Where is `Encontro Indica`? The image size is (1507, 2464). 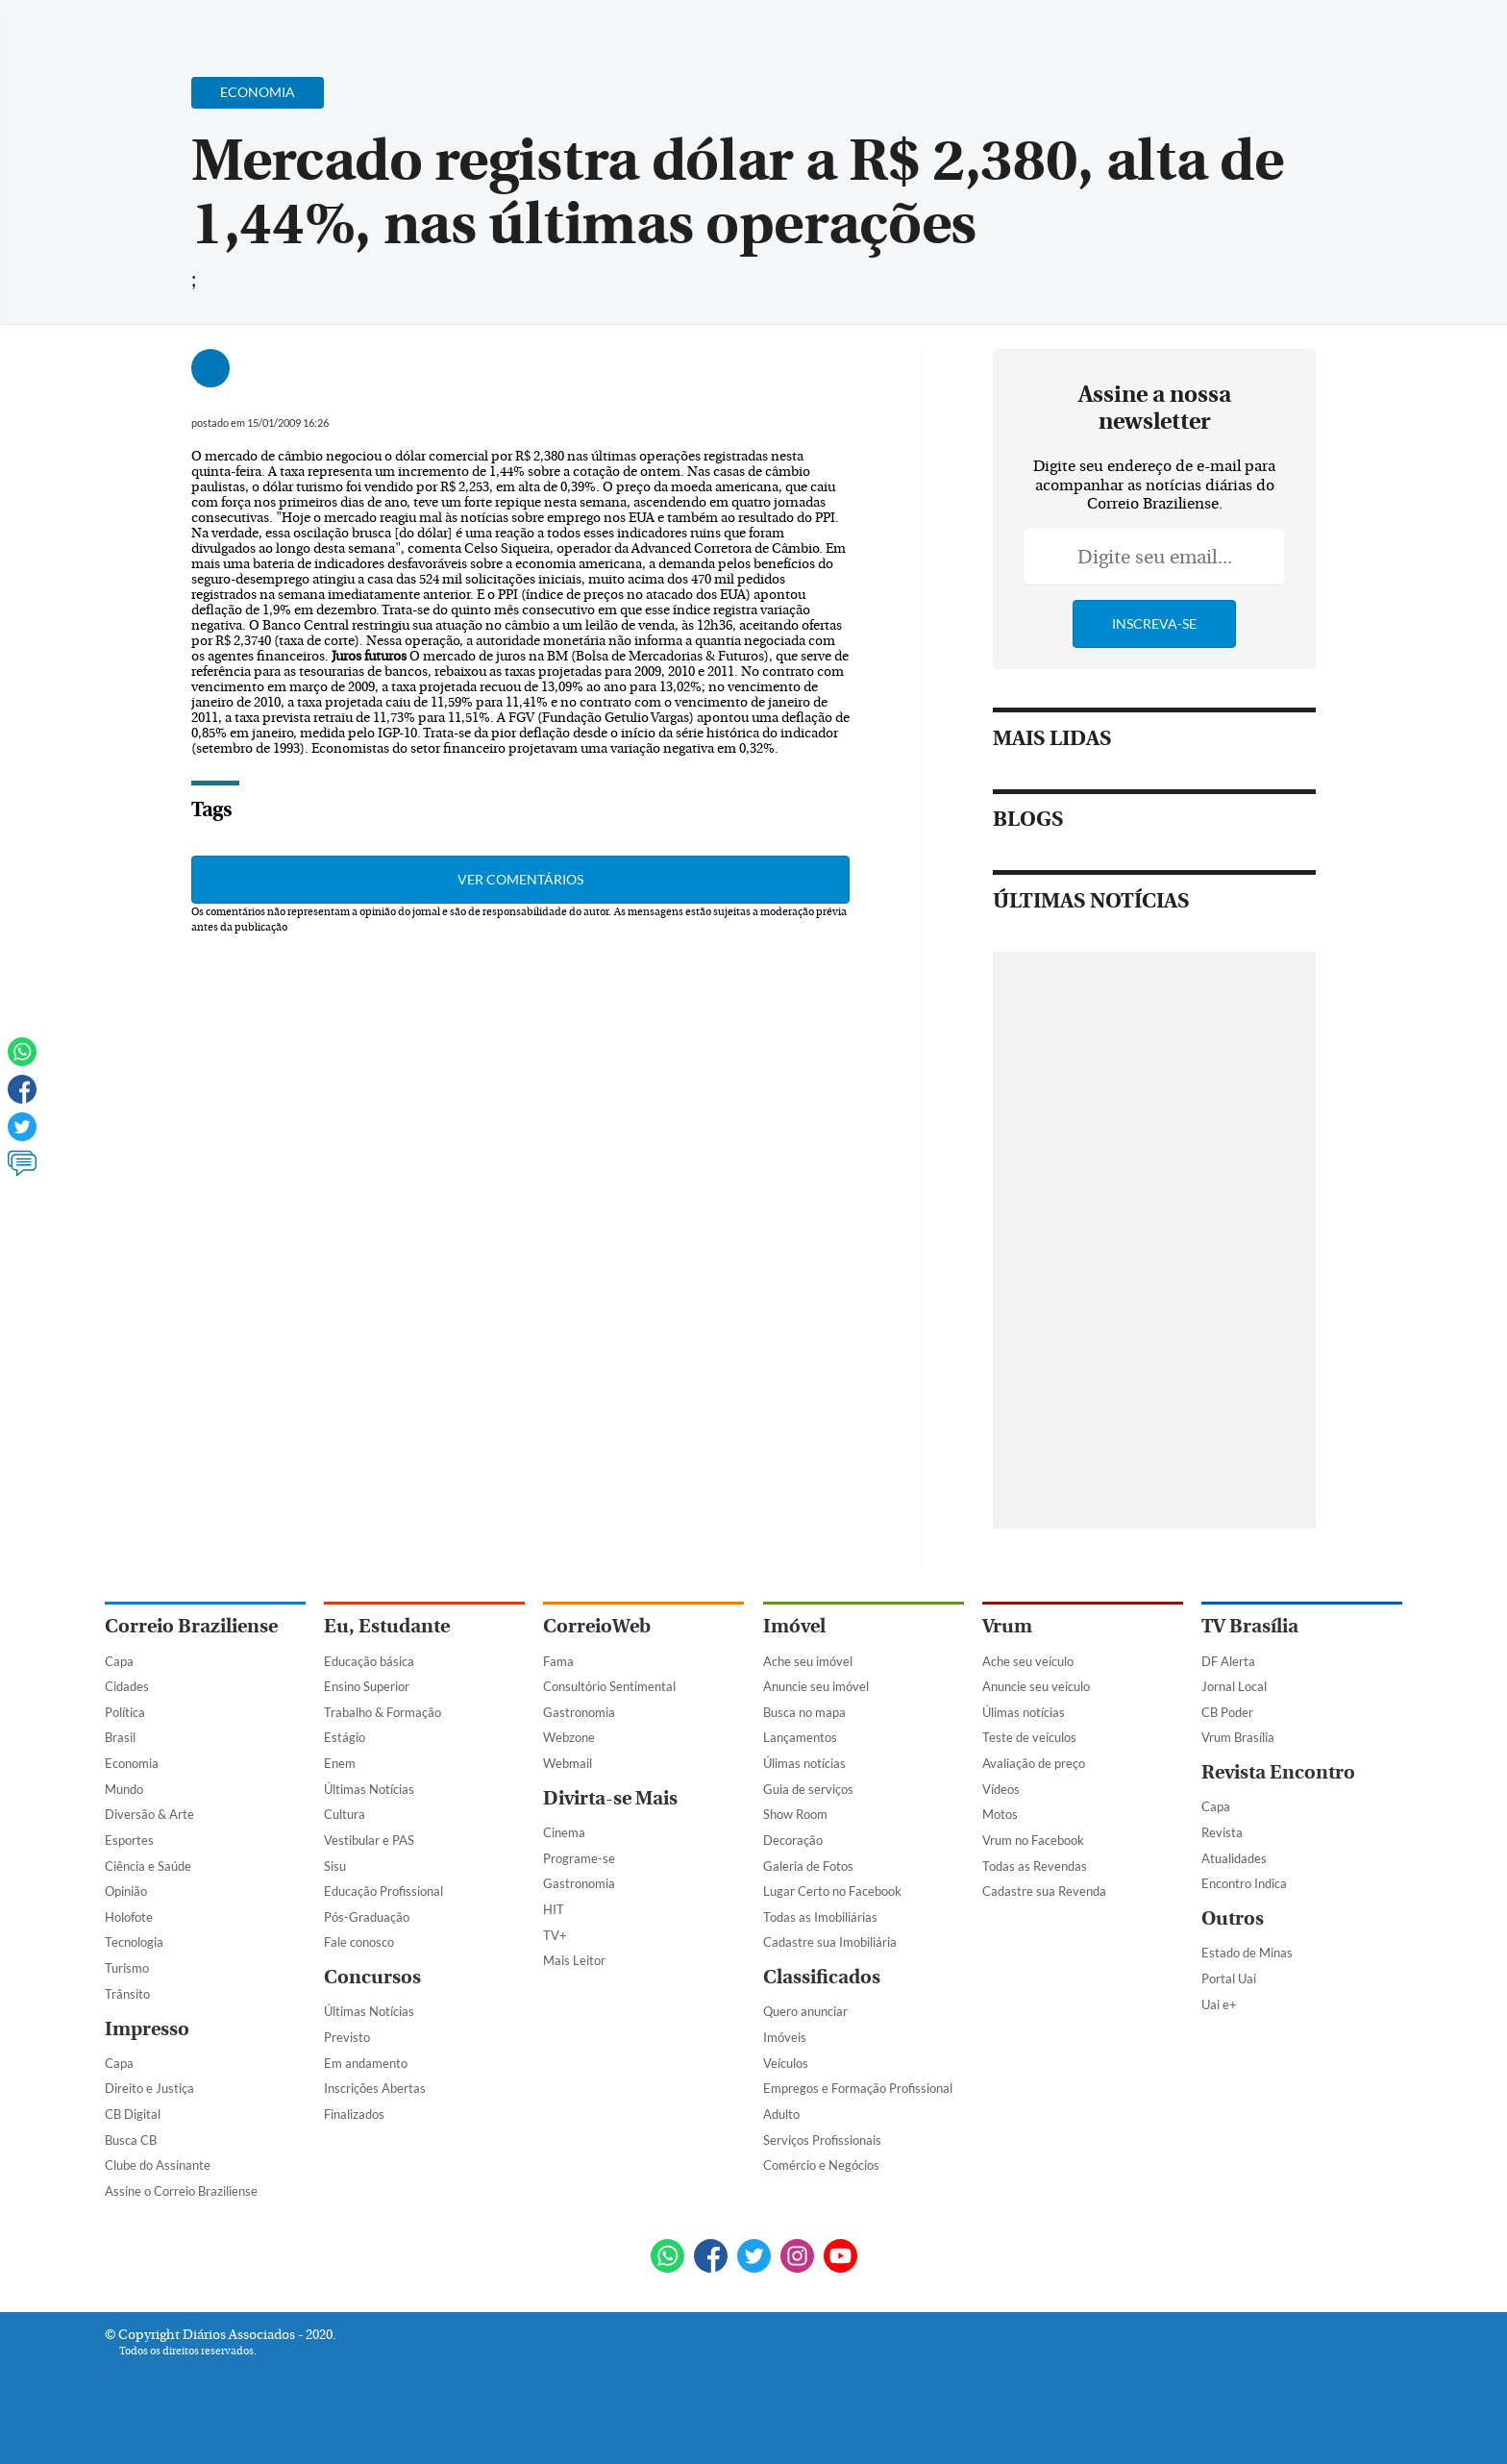 Encontro Indica is located at coordinates (1244, 1883).